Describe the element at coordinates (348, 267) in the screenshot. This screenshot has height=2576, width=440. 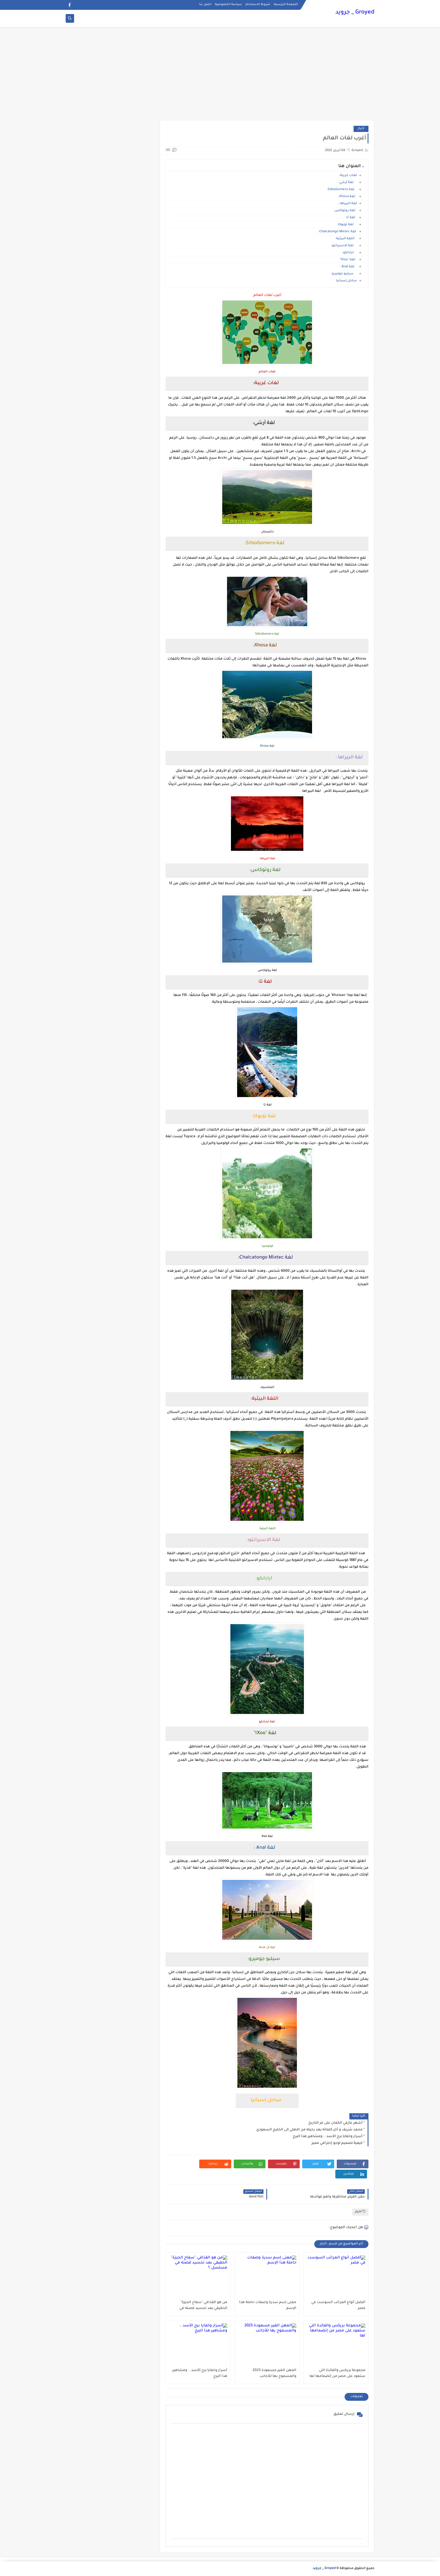
I see `لغة Anal :` at that location.